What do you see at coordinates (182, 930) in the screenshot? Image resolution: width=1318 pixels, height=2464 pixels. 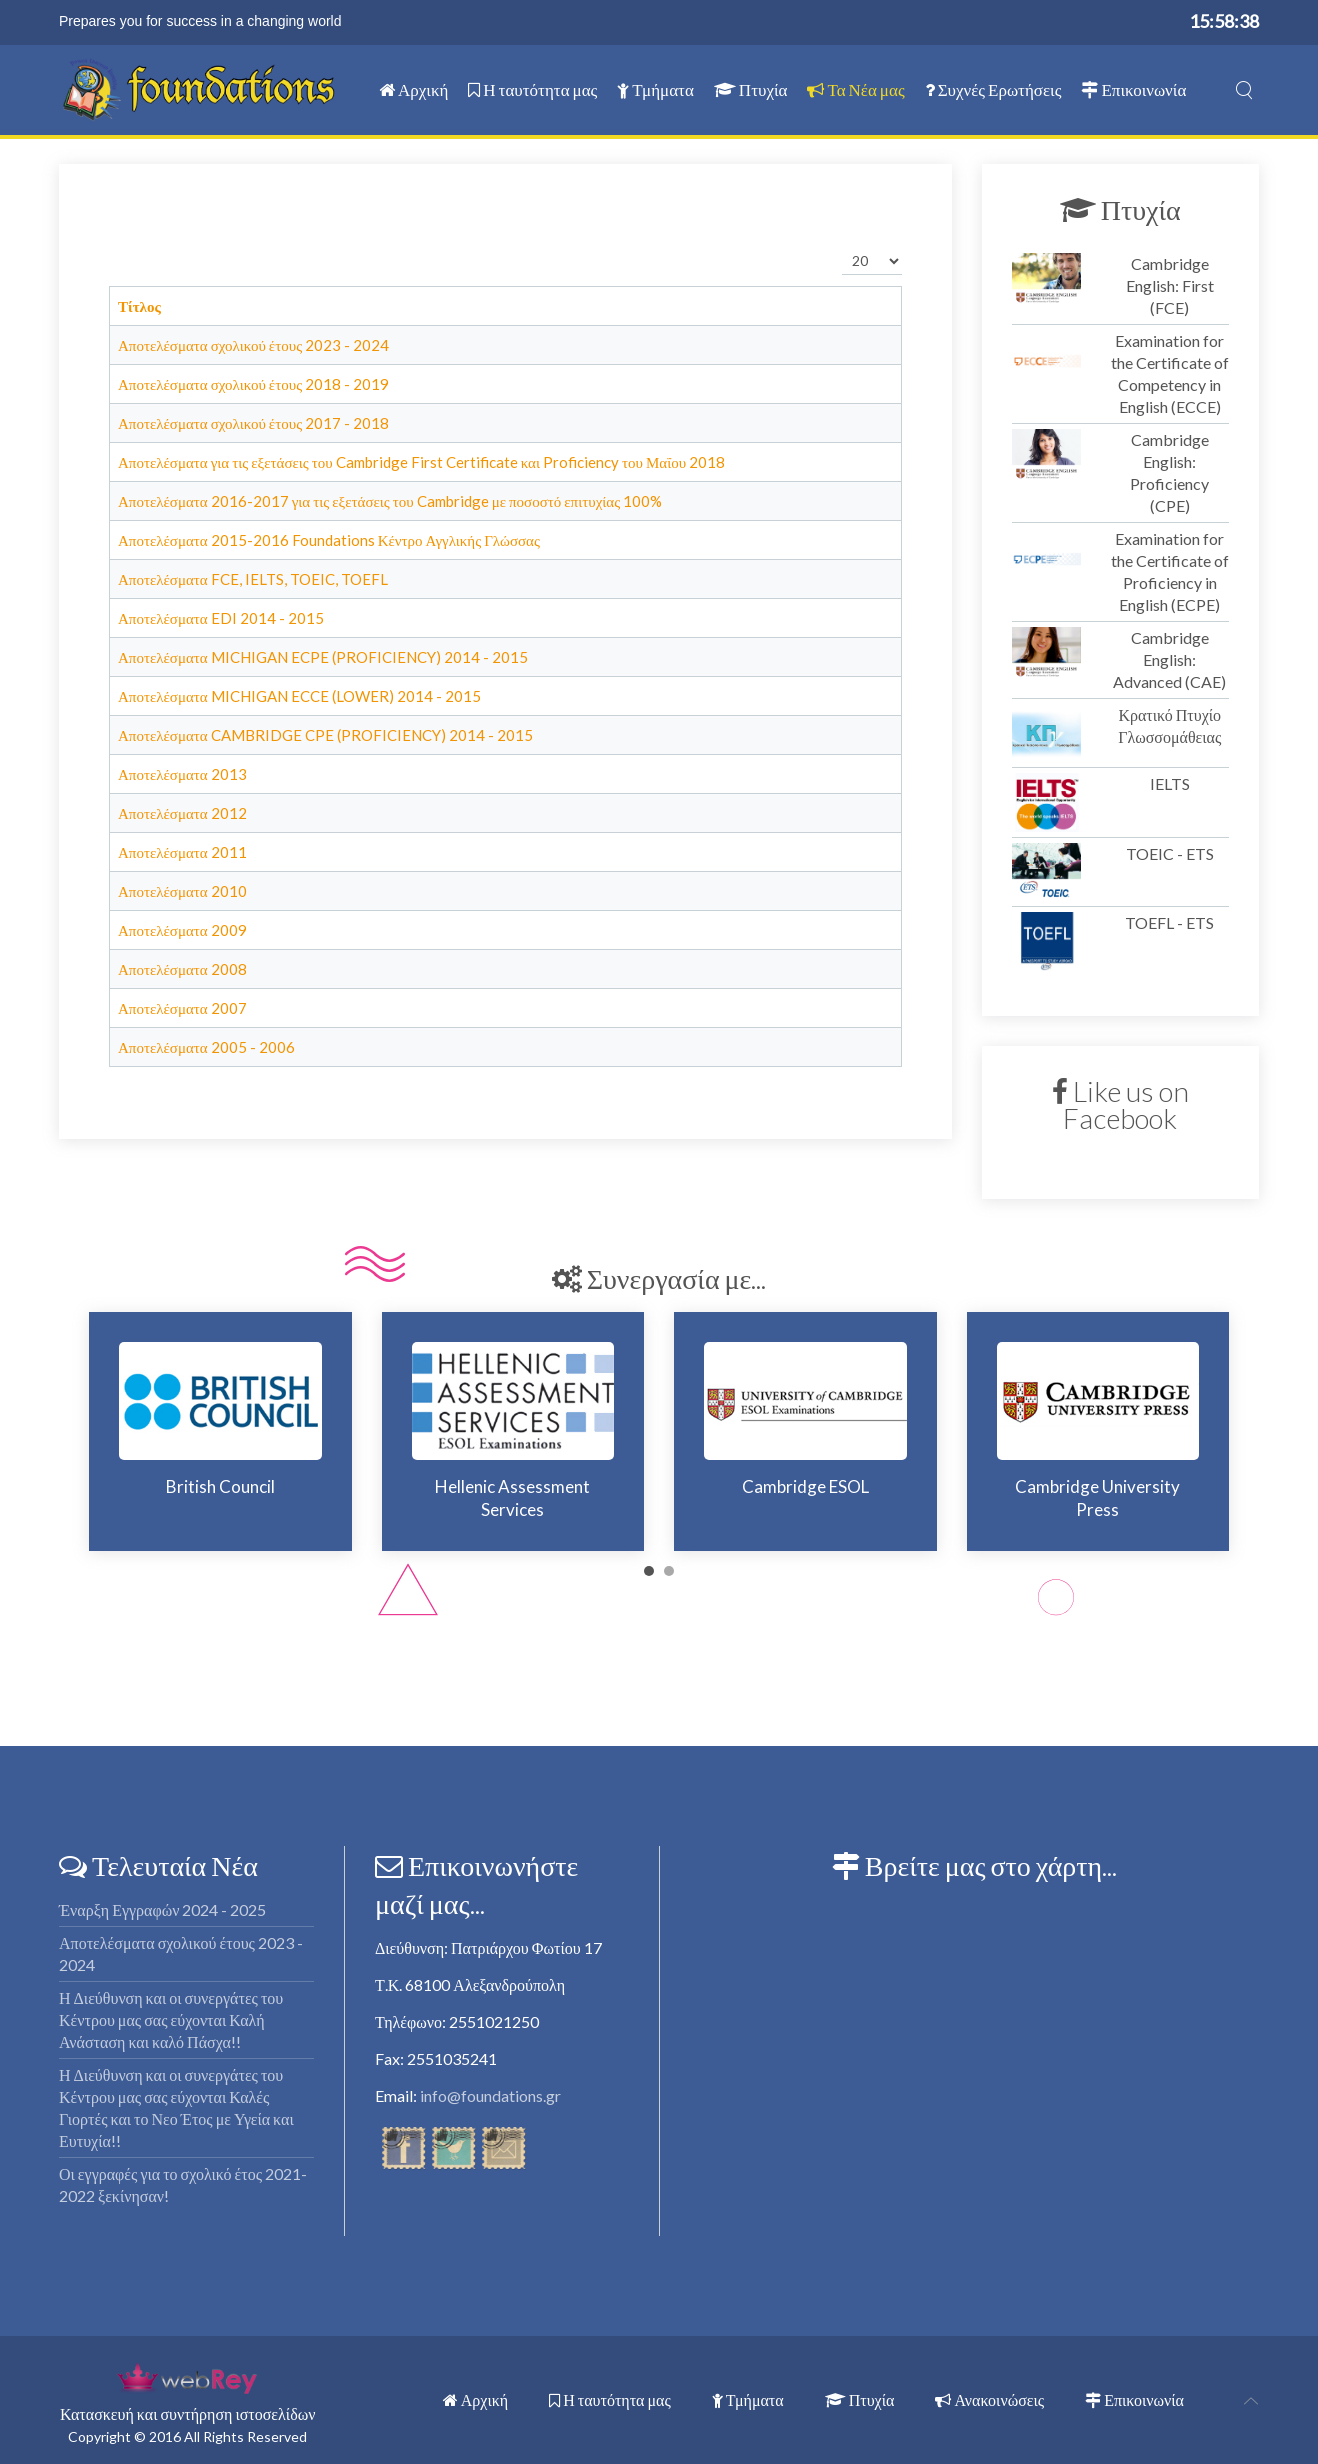 I see `Αποτελέσματα 2009` at bounding box center [182, 930].